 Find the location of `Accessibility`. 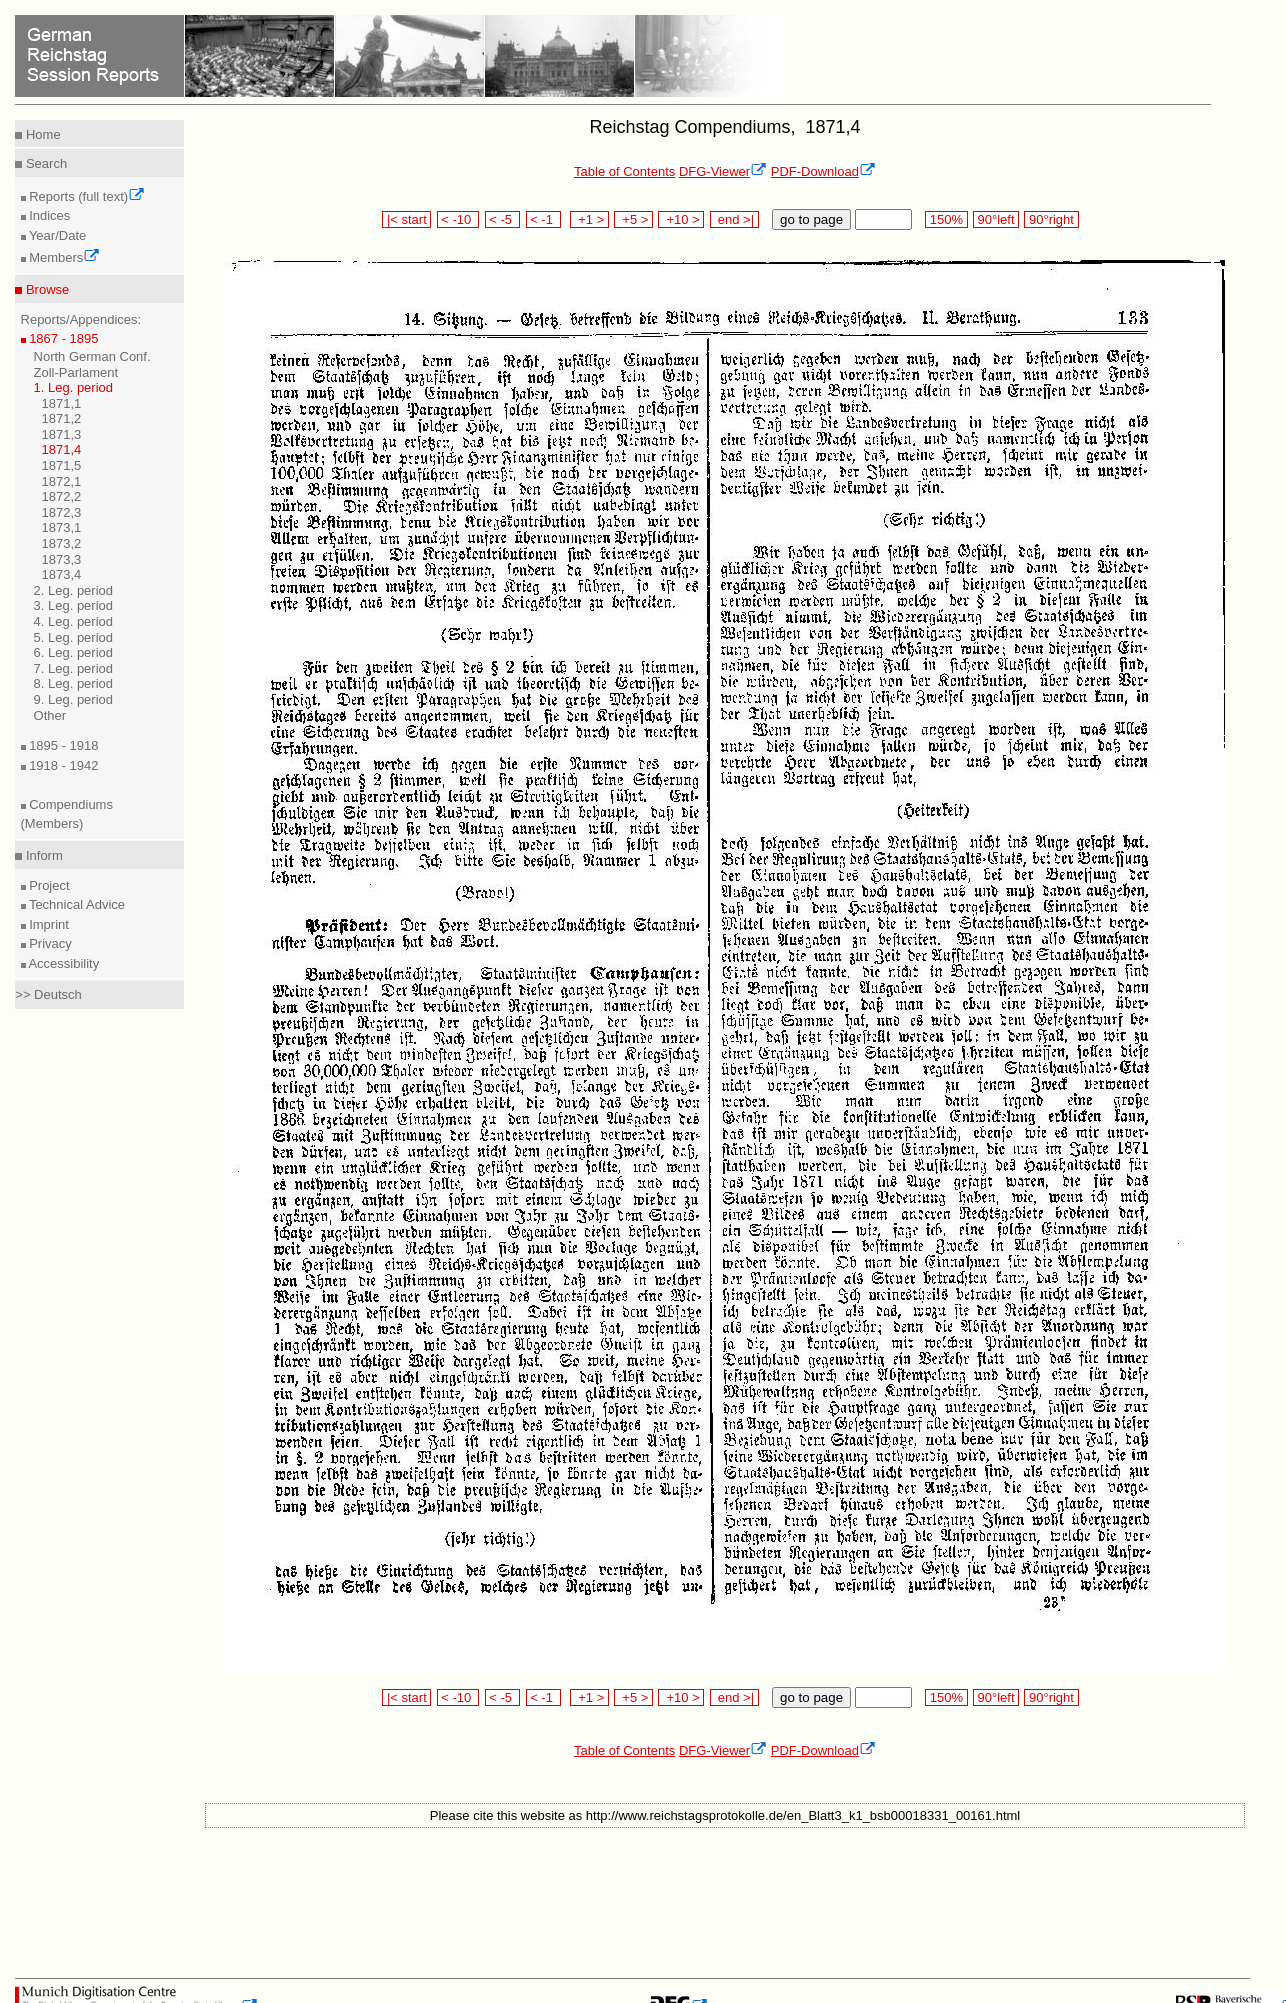

Accessibility is located at coordinates (63, 963).